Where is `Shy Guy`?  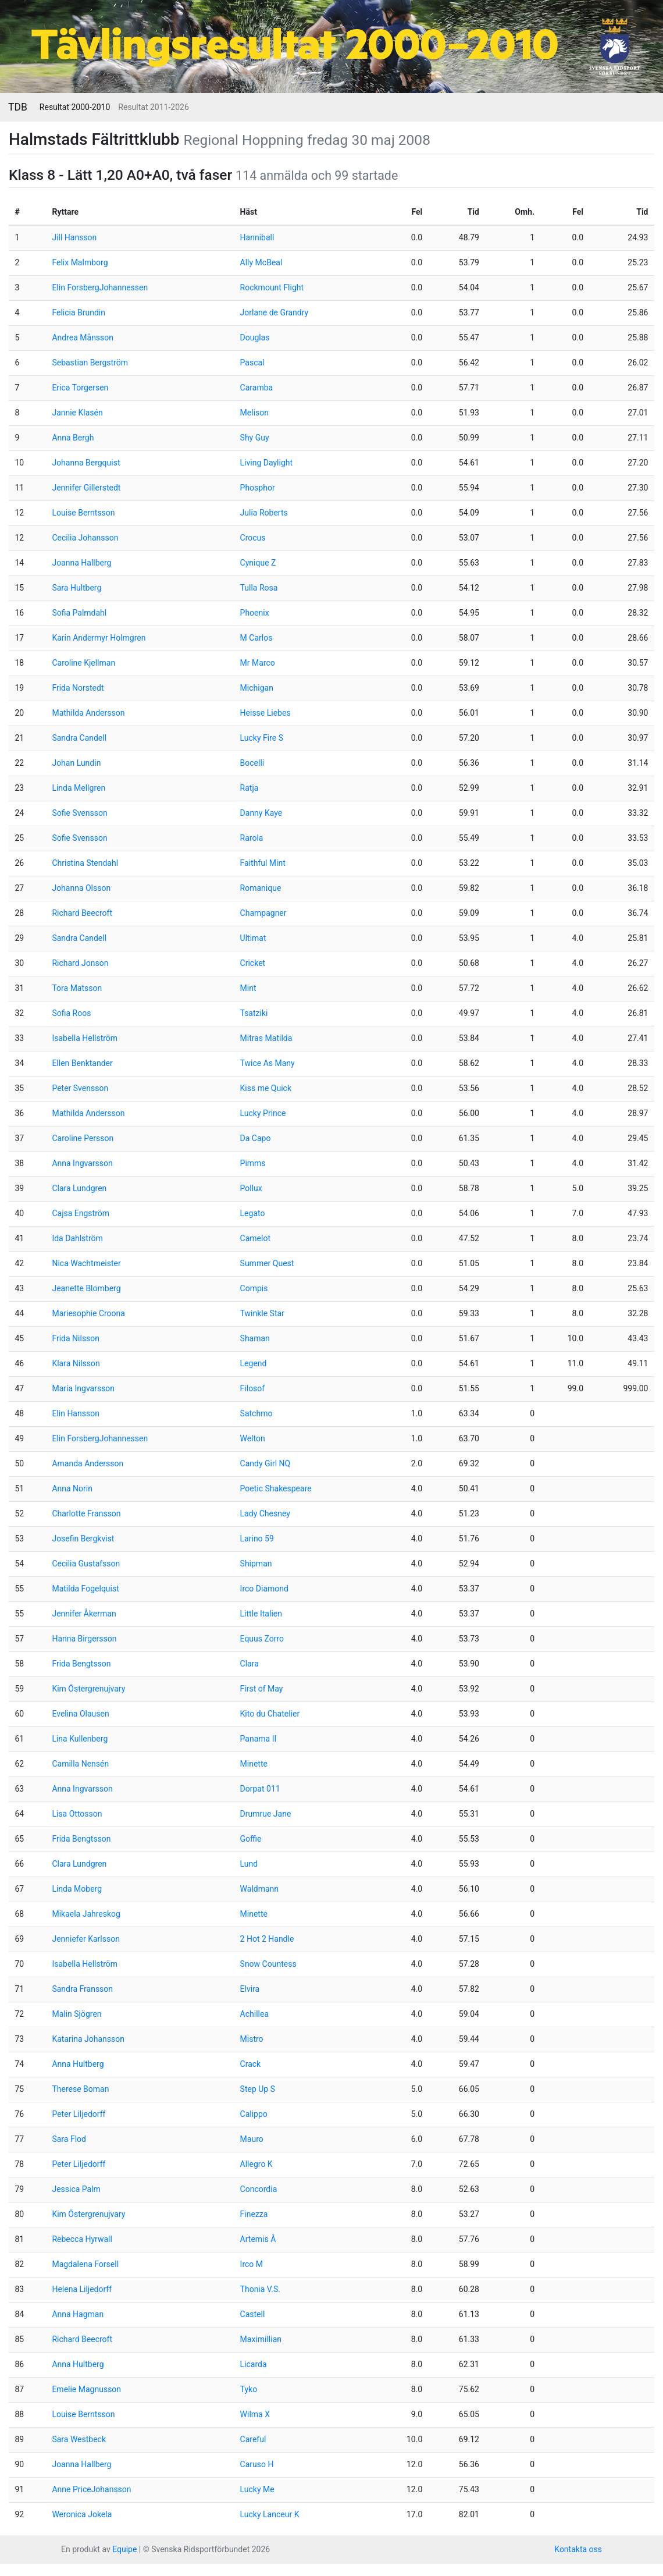 Shy Guy is located at coordinates (254, 437).